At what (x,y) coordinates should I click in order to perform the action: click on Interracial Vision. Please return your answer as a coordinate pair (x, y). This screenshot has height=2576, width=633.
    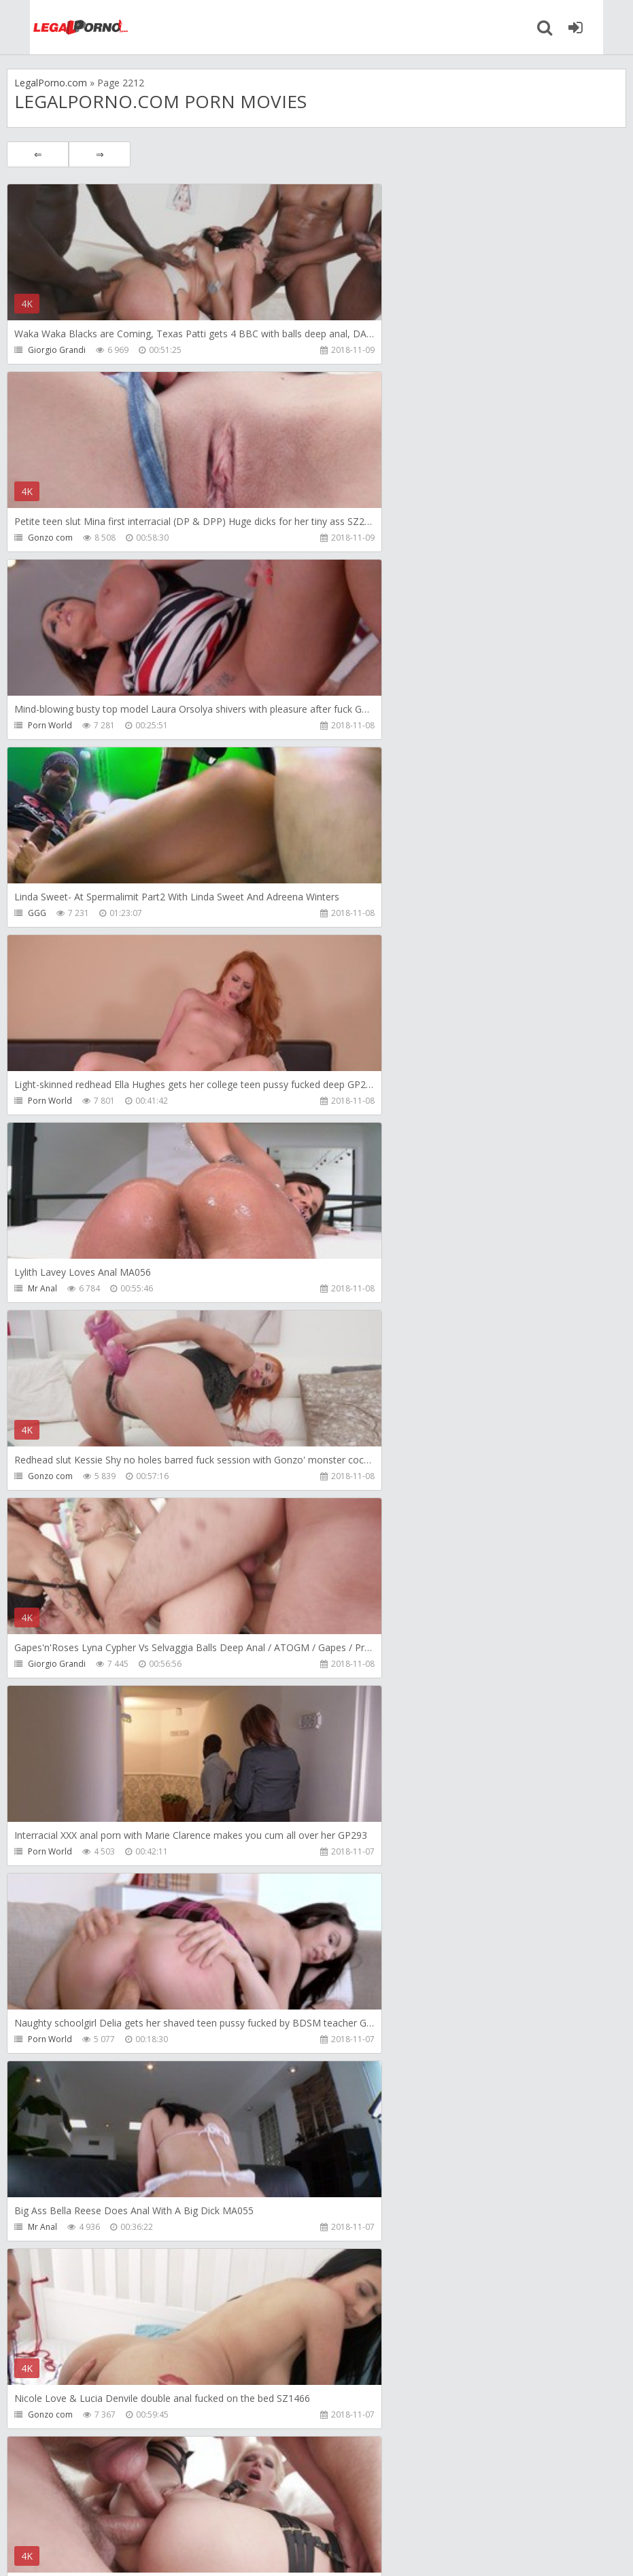
    Looking at the image, I should click on (60, 2227).